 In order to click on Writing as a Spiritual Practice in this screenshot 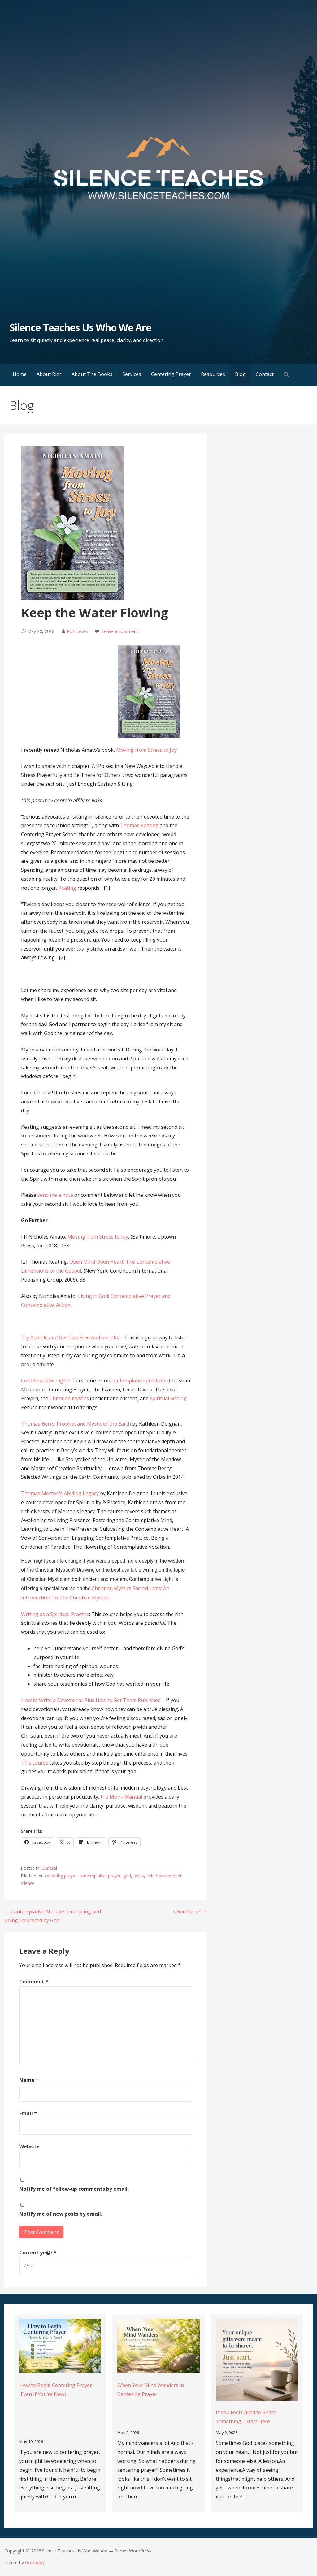, I will do `click(55, 1614)`.